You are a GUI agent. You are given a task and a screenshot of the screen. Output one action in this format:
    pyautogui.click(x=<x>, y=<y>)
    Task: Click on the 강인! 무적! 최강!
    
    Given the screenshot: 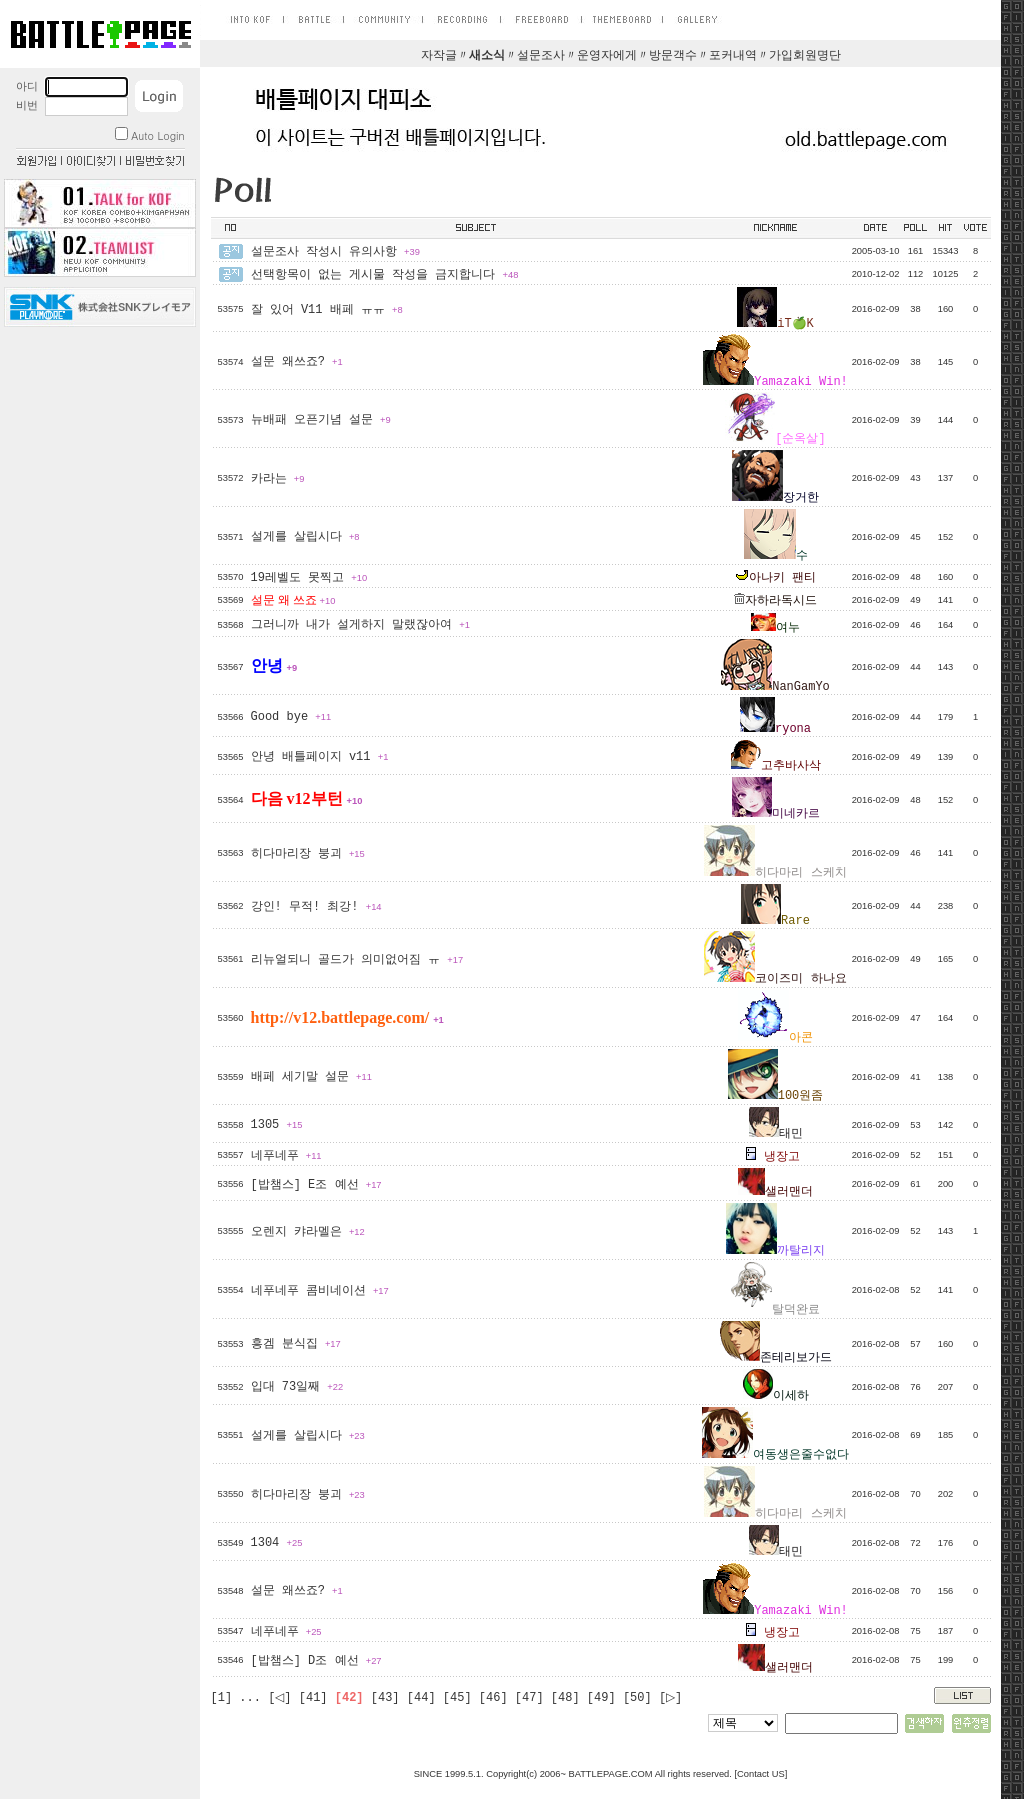 What is the action you would take?
    pyautogui.click(x=316, y=907)
    